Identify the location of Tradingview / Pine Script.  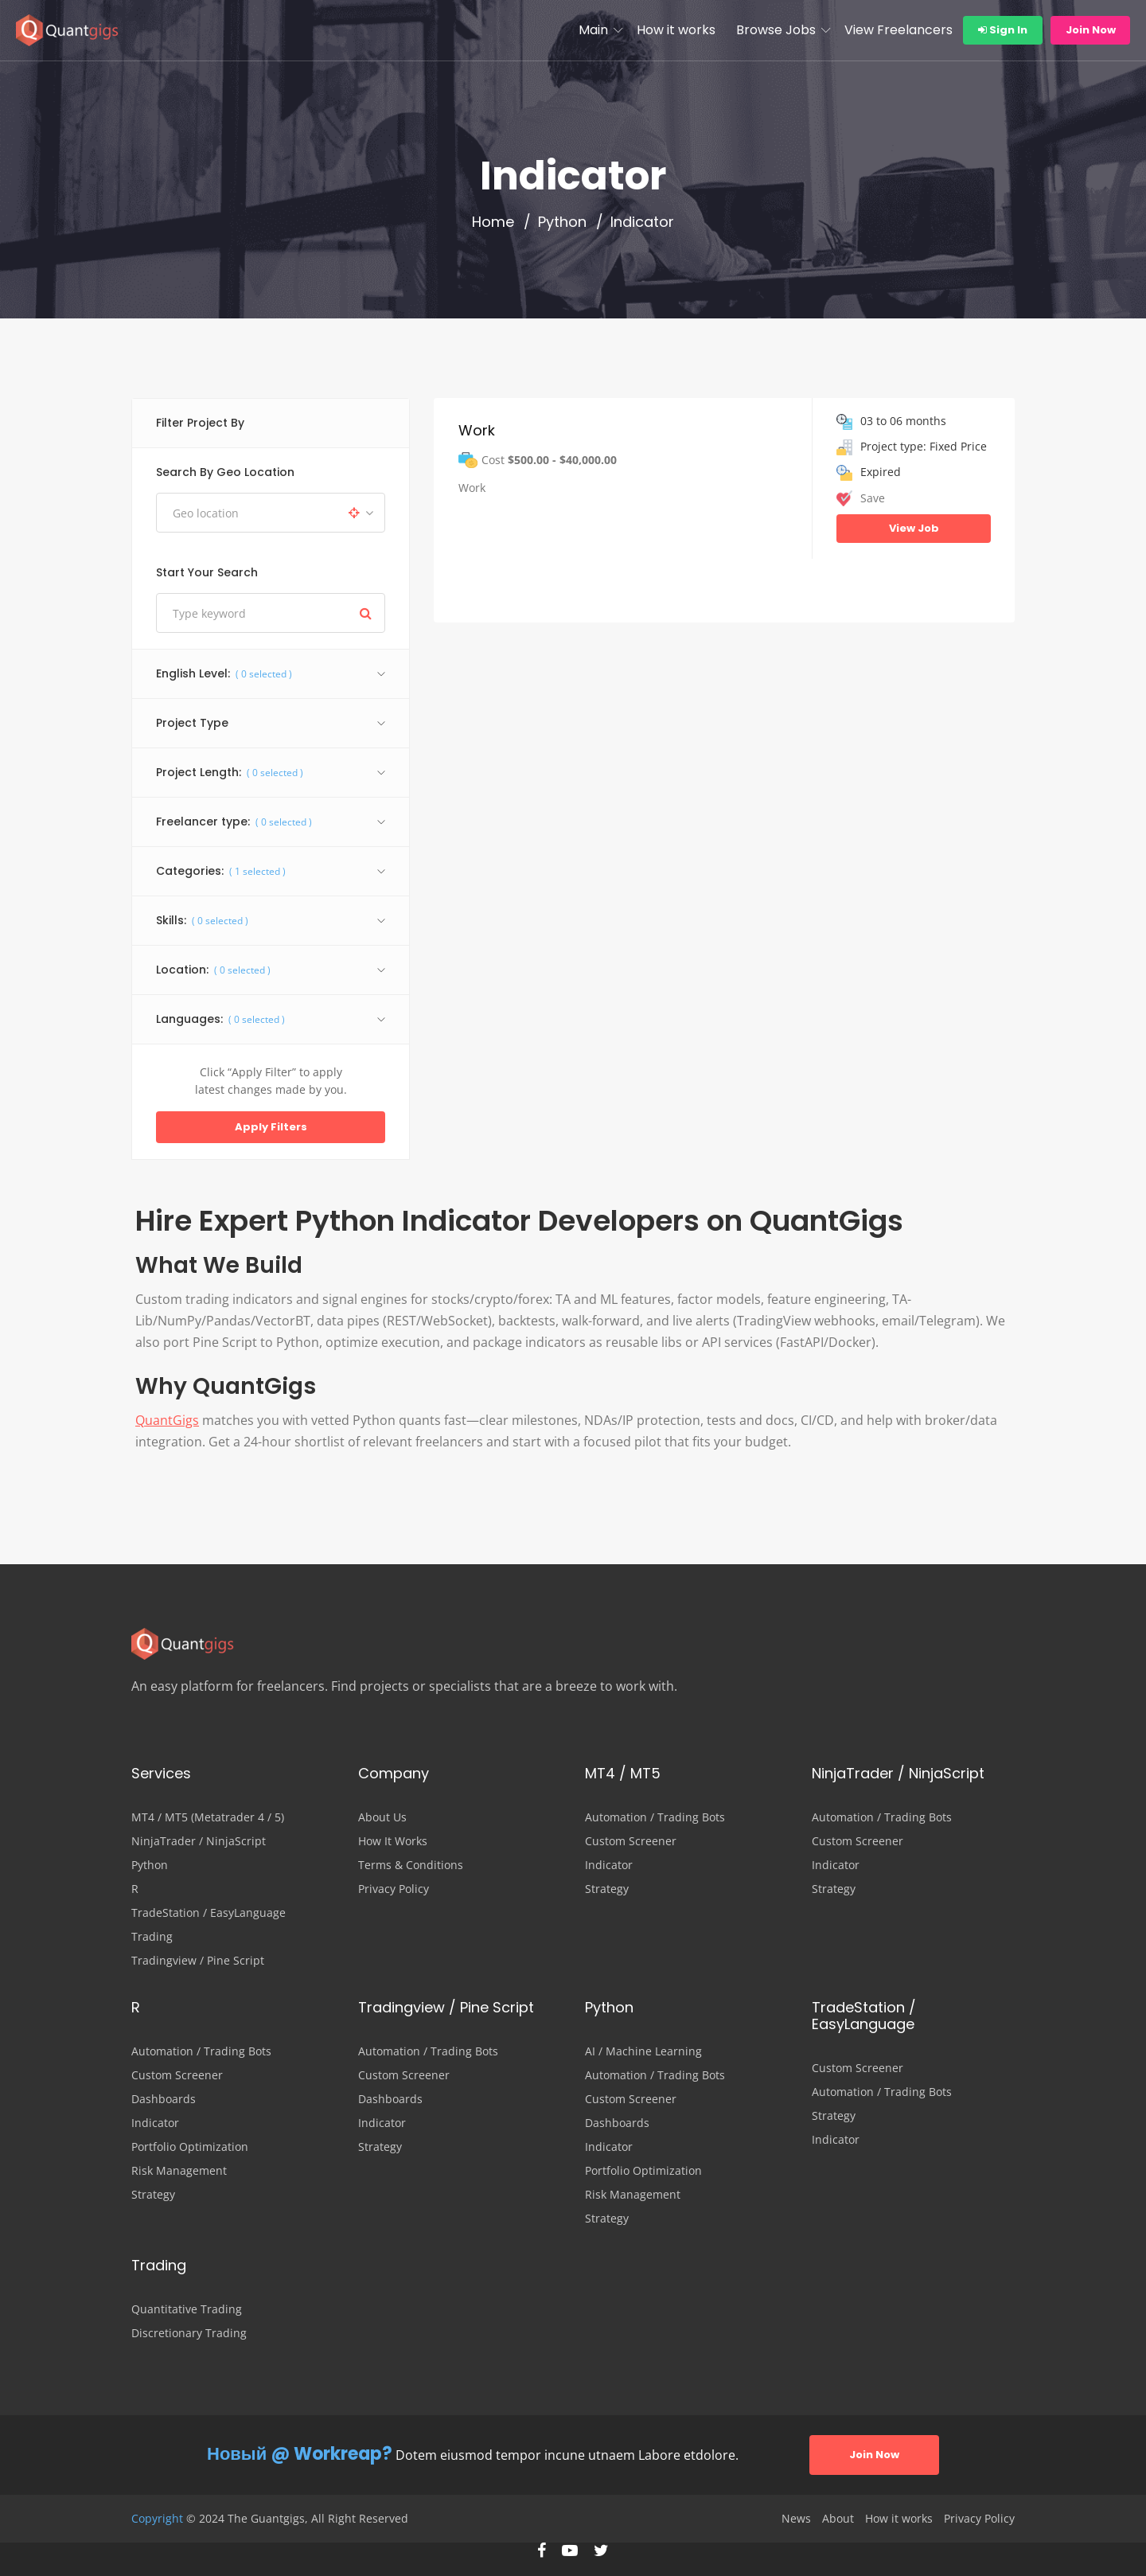
(197, 1960).